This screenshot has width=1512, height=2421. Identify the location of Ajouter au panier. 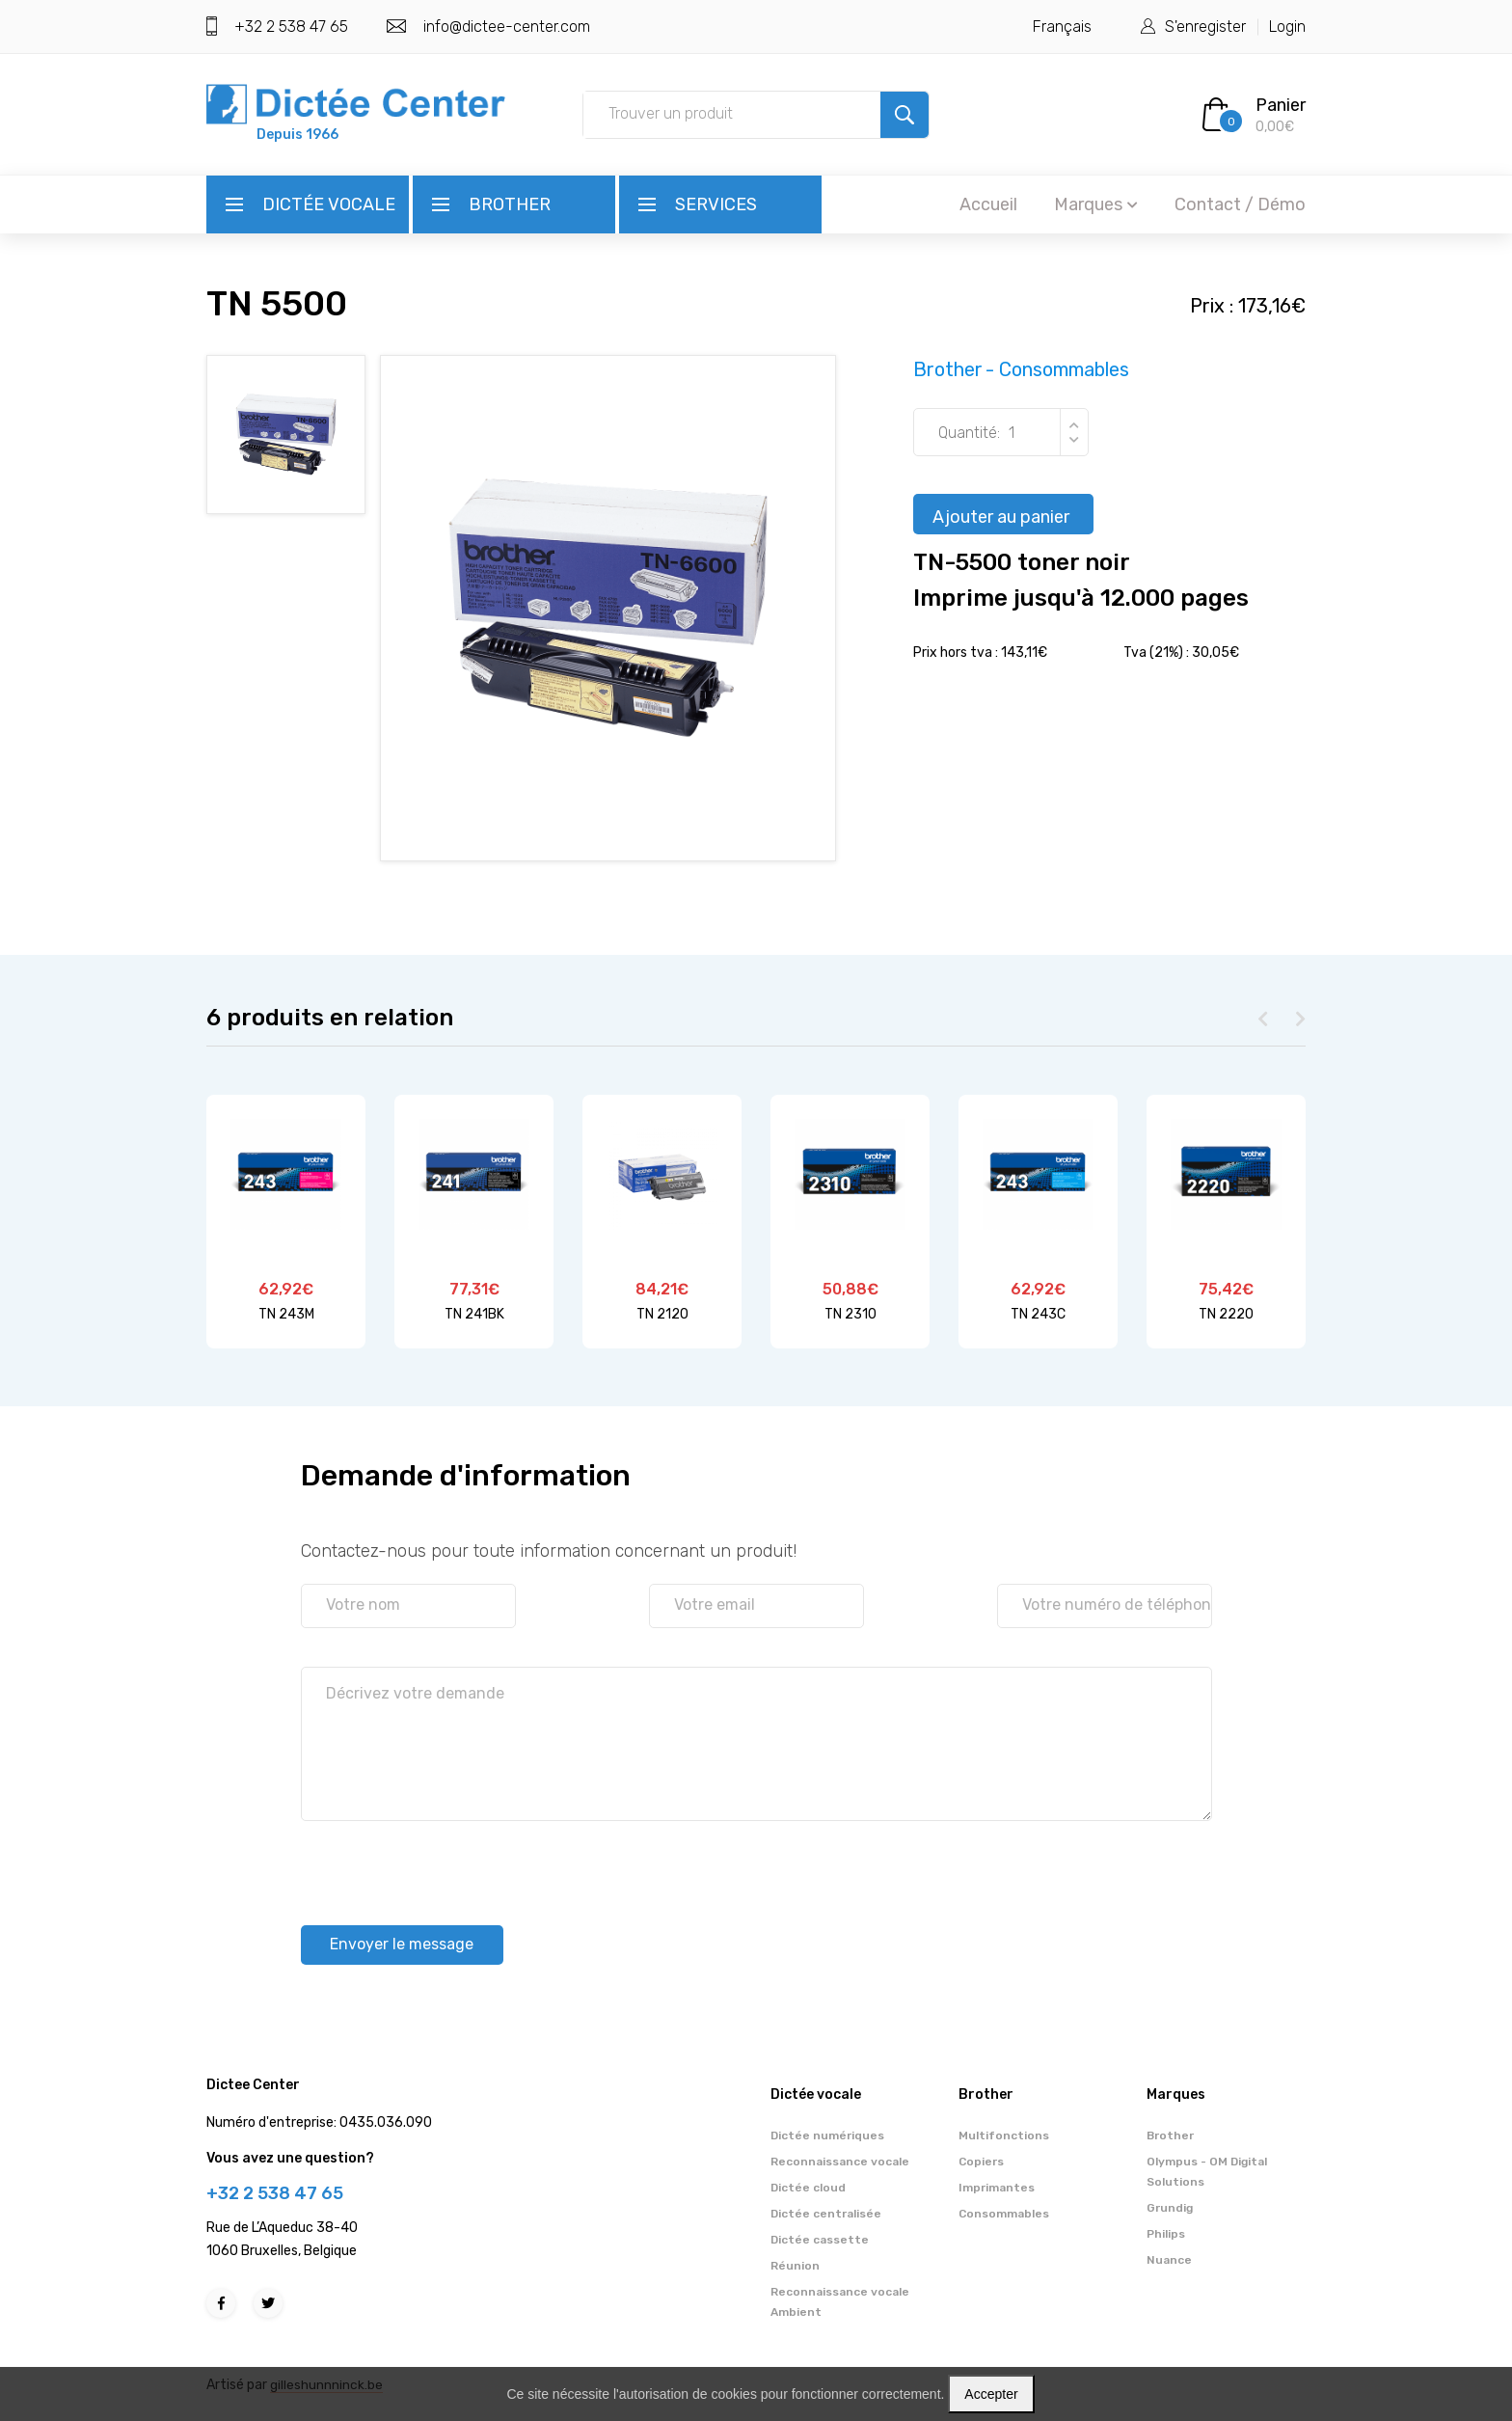
(1000, 519).